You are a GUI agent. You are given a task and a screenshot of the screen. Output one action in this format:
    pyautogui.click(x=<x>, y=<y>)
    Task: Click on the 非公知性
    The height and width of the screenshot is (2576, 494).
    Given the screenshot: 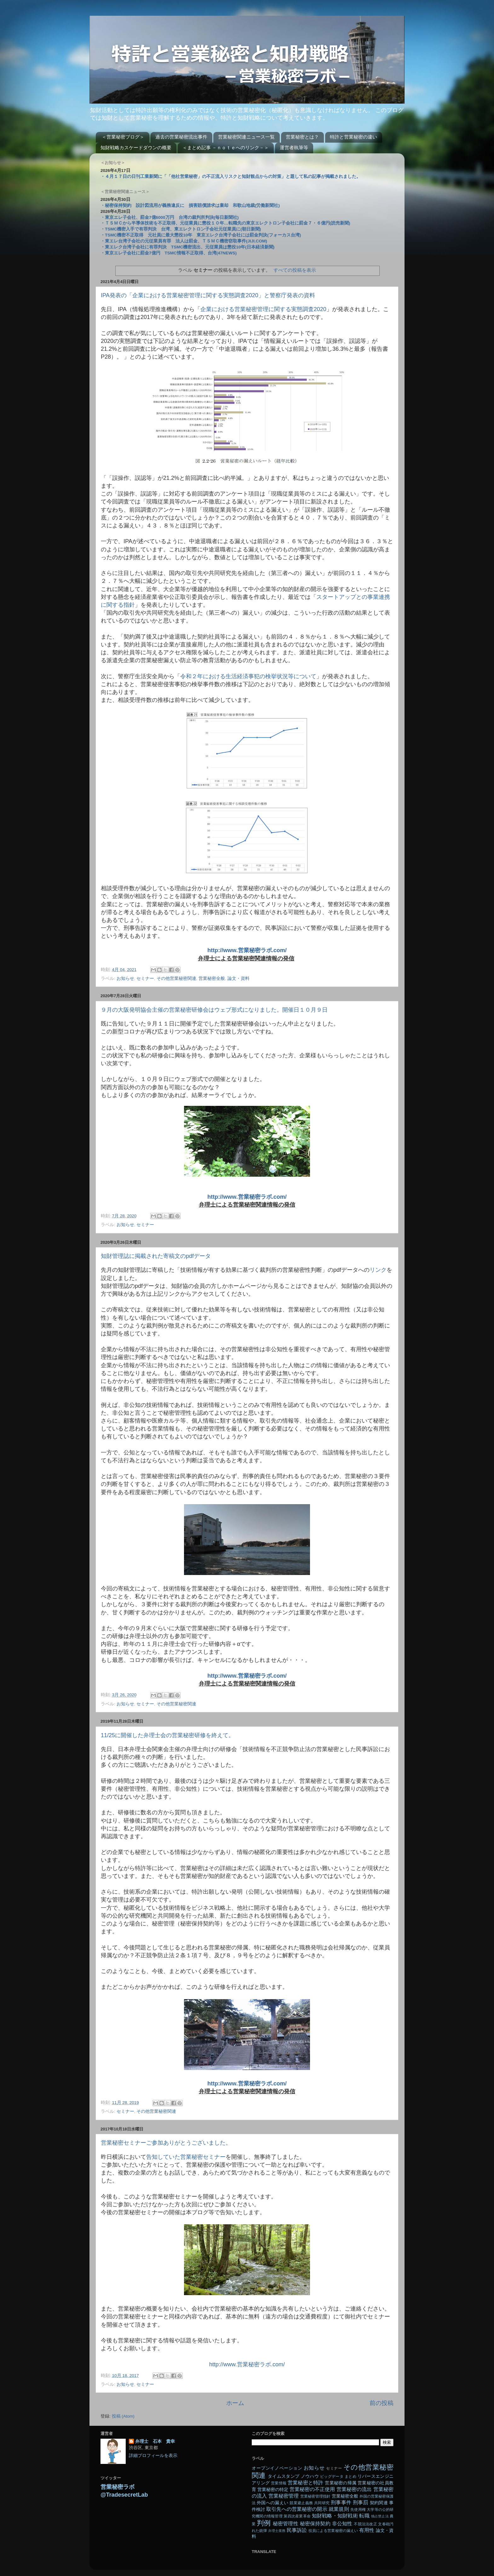 What is the action you would take?
    pyautogui.click(x=342, y=2523)
    